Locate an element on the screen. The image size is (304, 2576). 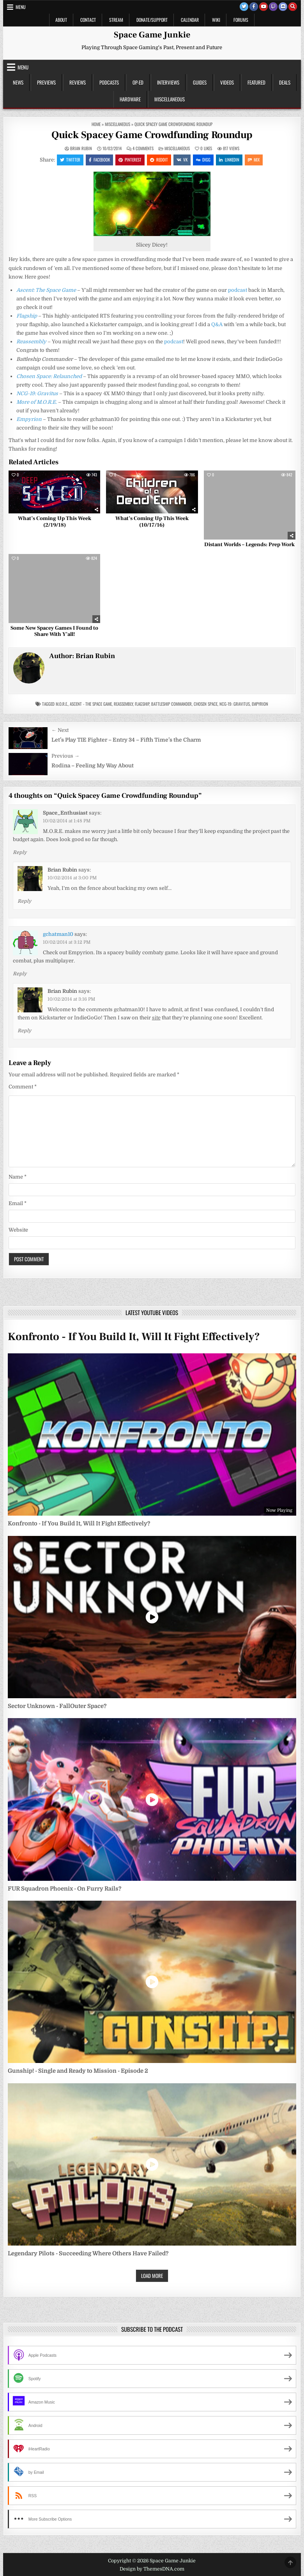
Previous → is located at coordinates (65, 756).